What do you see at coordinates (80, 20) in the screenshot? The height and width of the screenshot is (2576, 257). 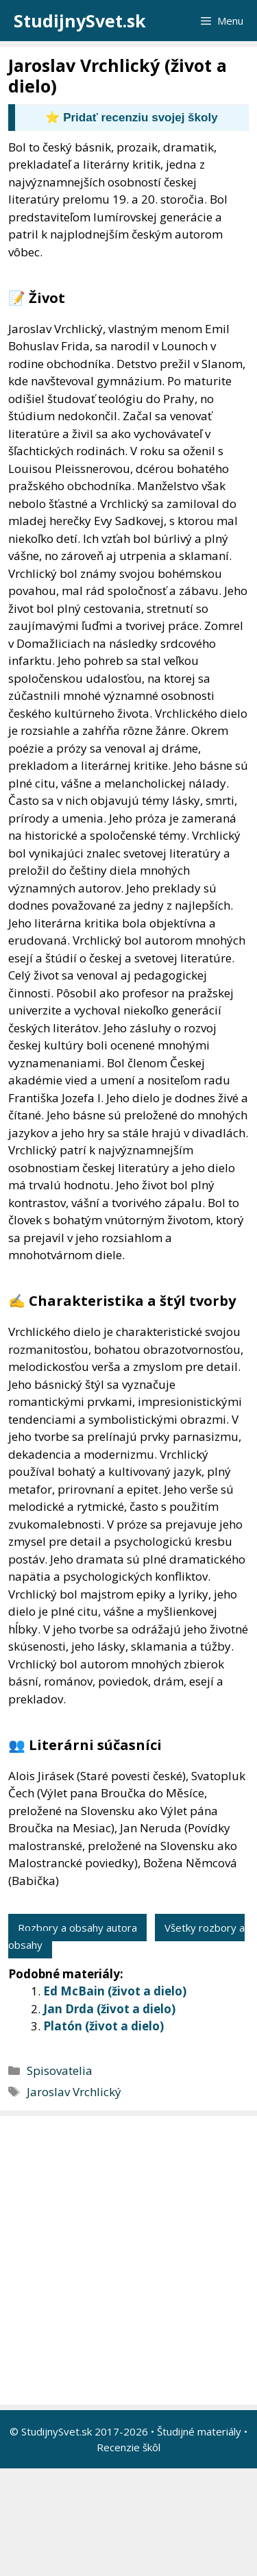 I see `StudijnySvet.sk` at bounding box center [80, 20].